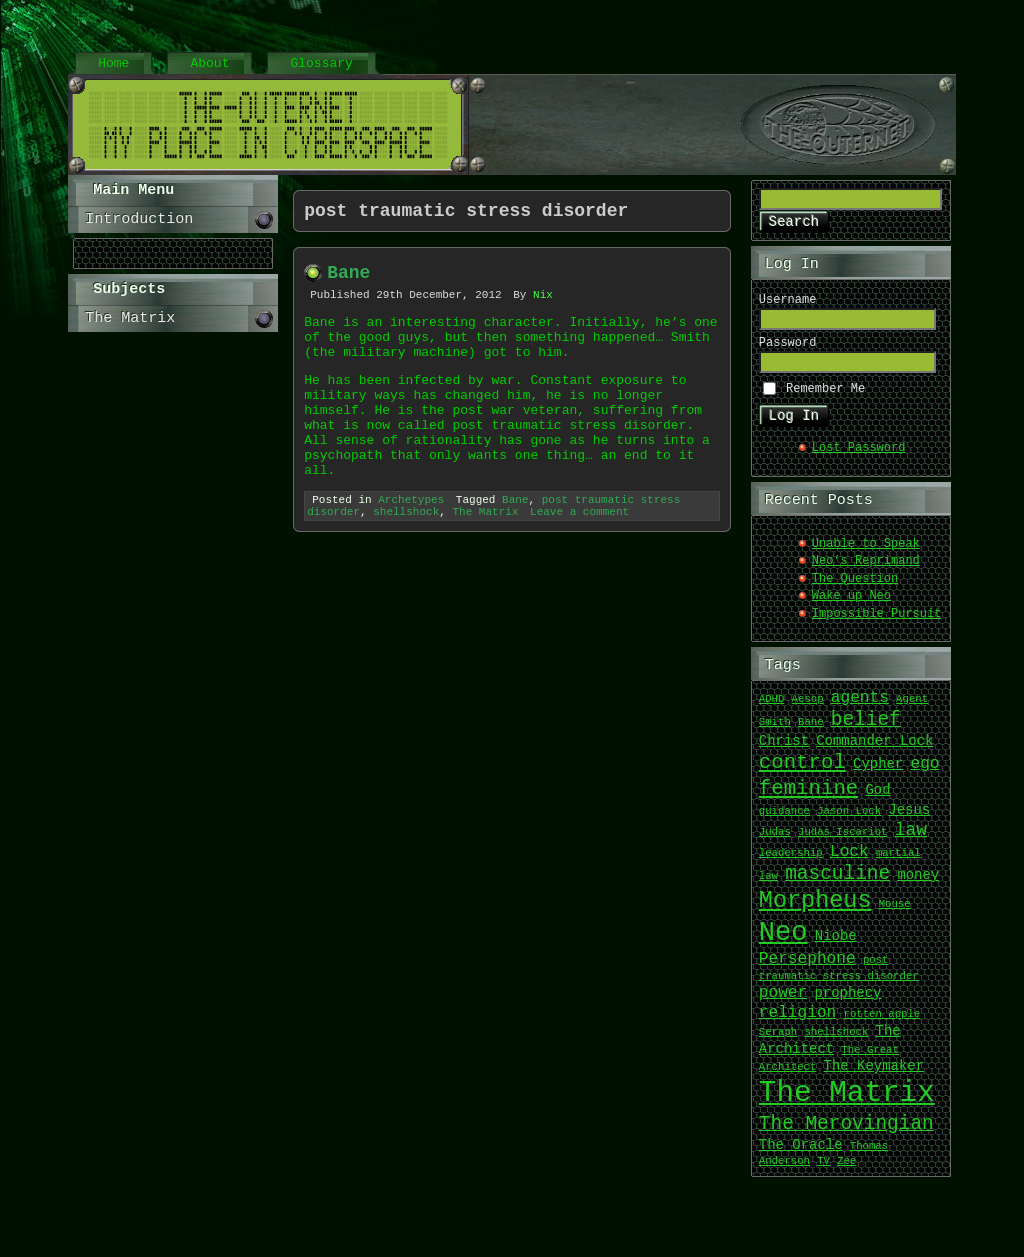 This screenshot has width=1024, height=1257. Describe the element at coordinates (579, 557) in the screenshot. I see `Leave a comment` at that location.